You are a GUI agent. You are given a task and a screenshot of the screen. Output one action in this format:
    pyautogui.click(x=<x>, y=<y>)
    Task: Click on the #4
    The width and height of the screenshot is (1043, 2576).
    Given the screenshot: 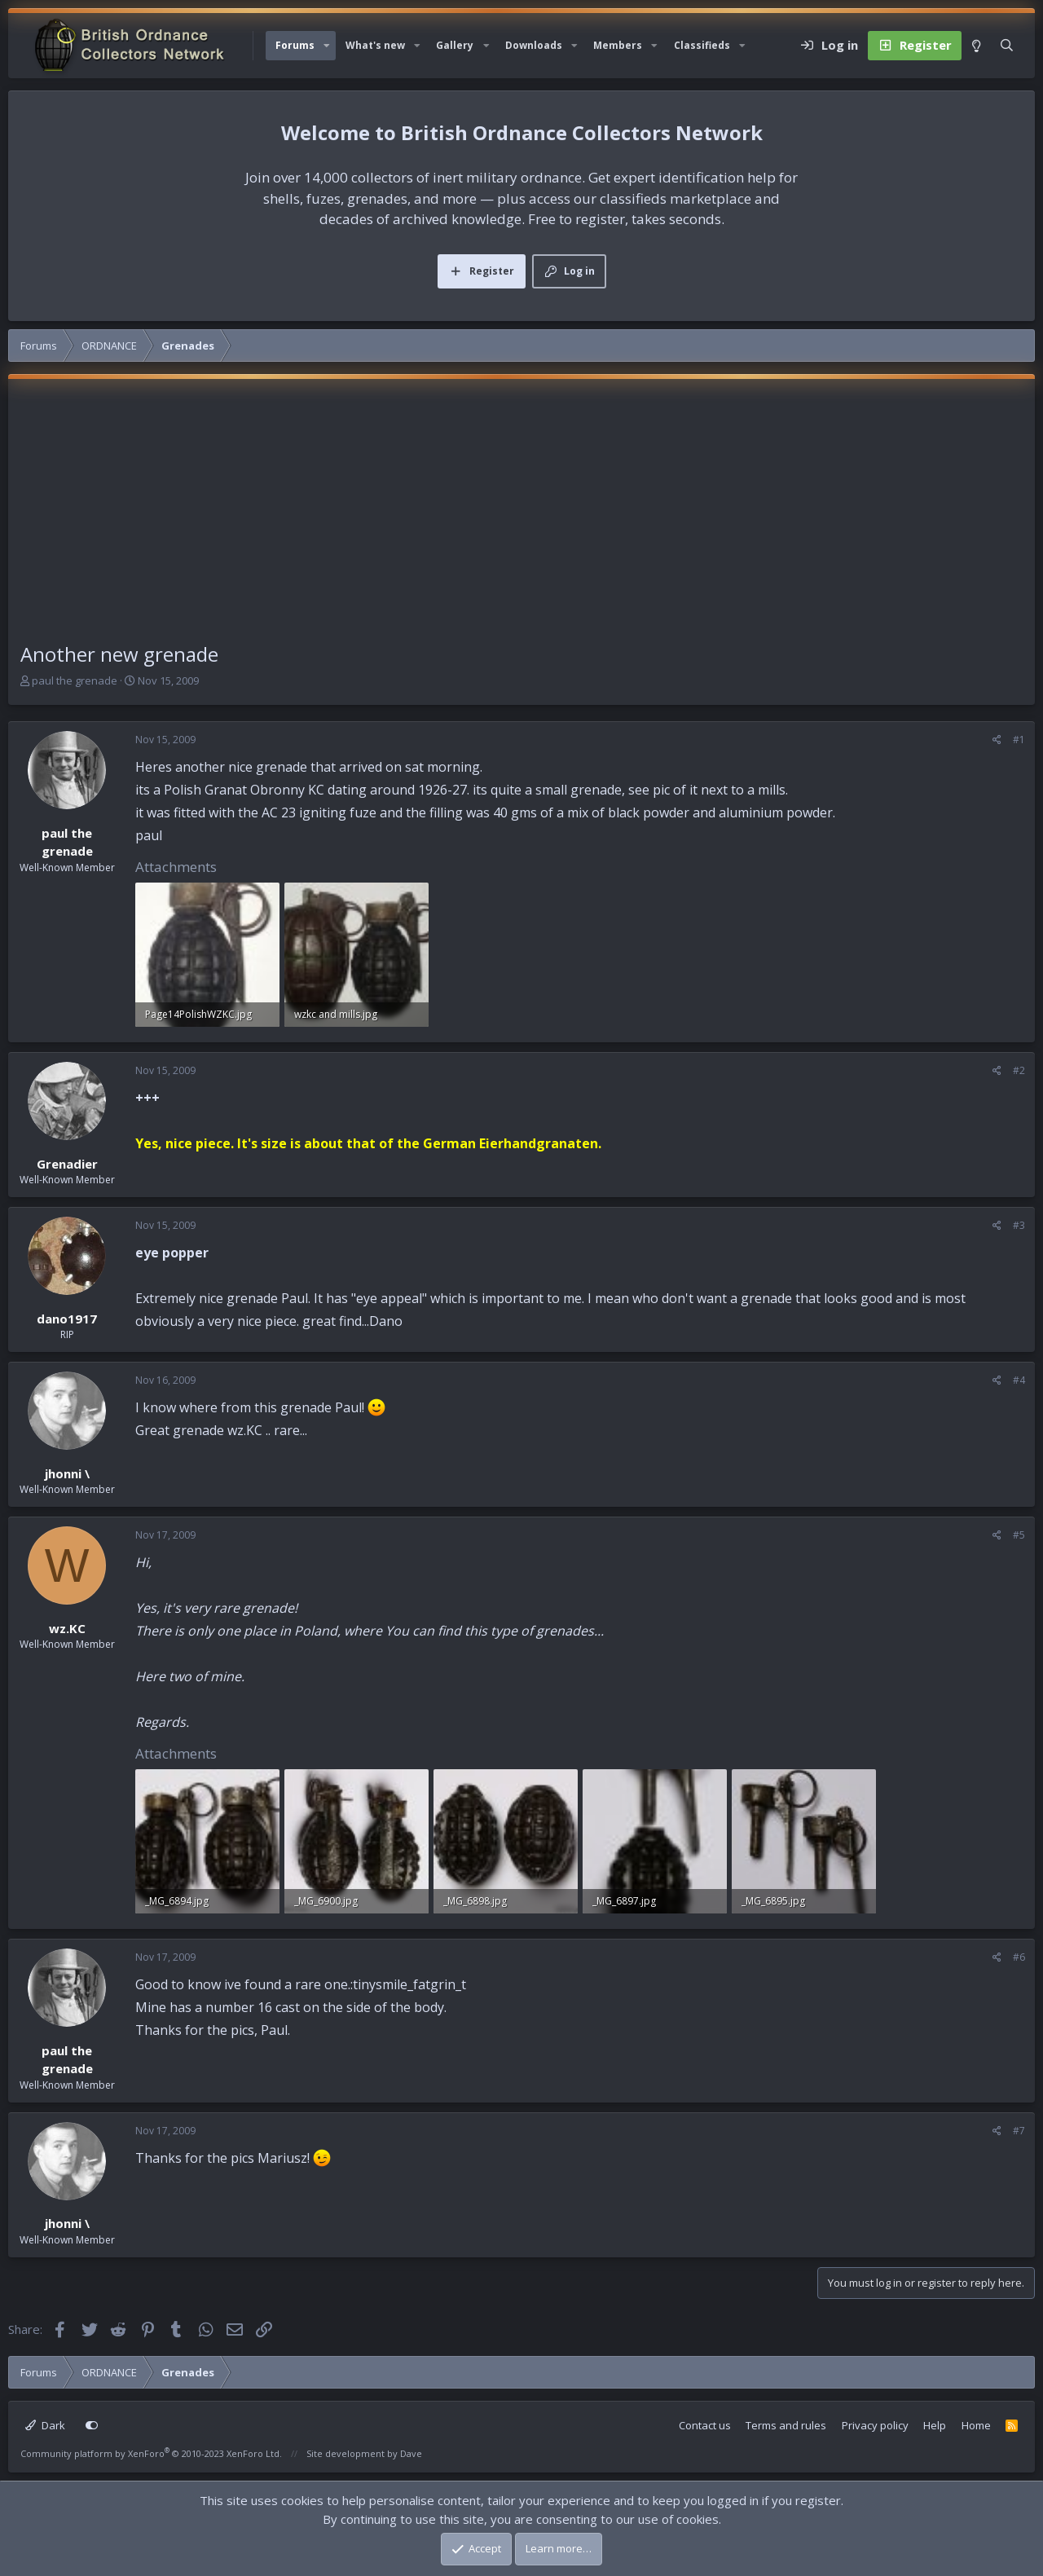 What is the action you would take?
    pyautogui.click(x=1019, y=1380)
    